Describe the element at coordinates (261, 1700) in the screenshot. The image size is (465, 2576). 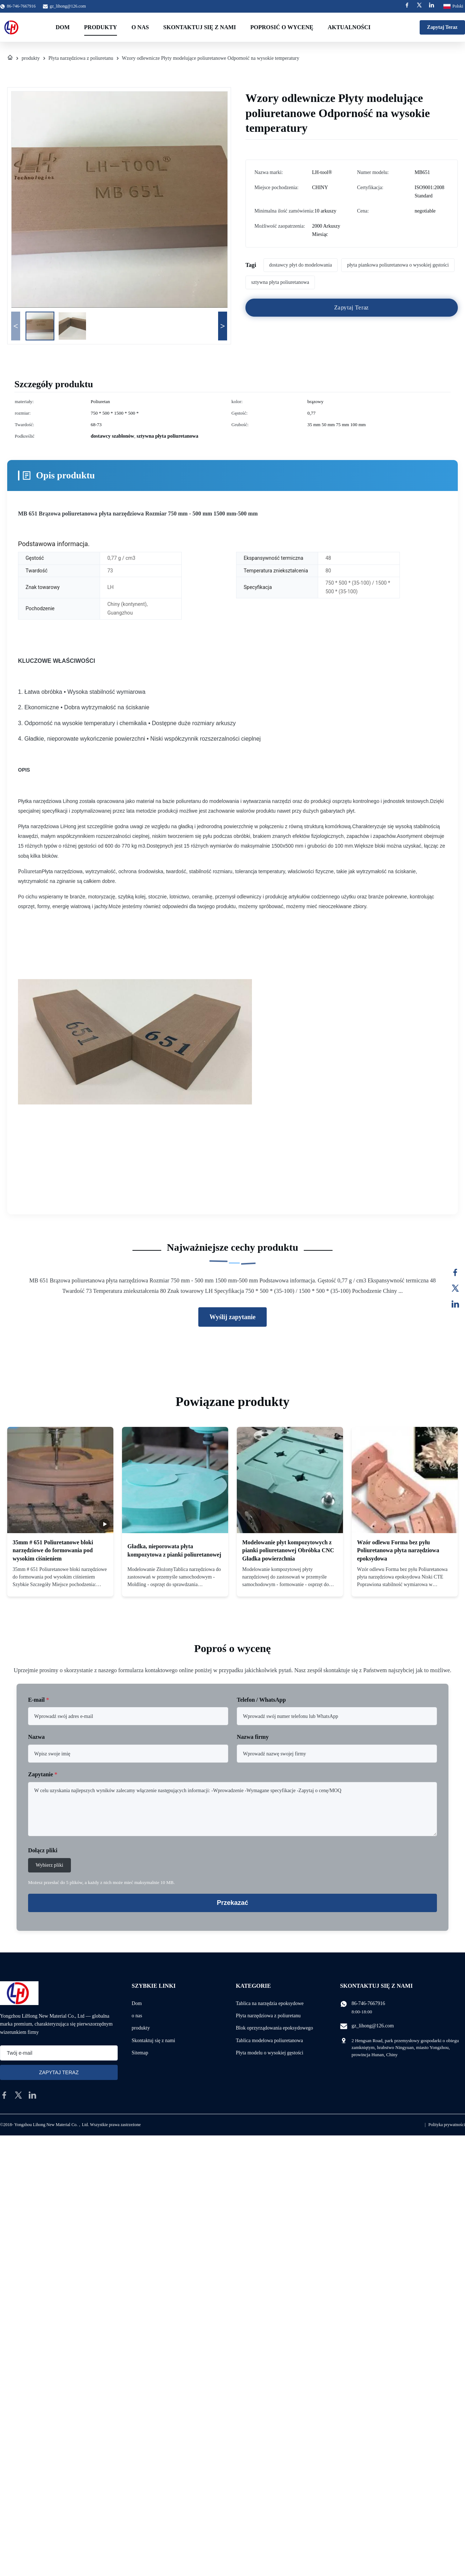
I see `Telefon / WhatsApp` at that location.